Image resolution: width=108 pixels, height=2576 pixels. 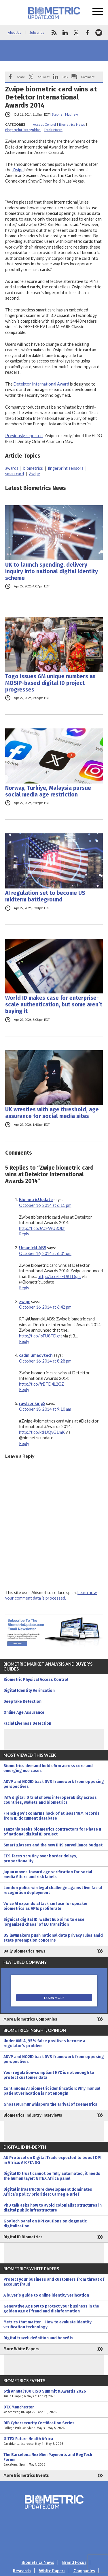 I want to click on Brand Focus, so click(x=74, y=2562).